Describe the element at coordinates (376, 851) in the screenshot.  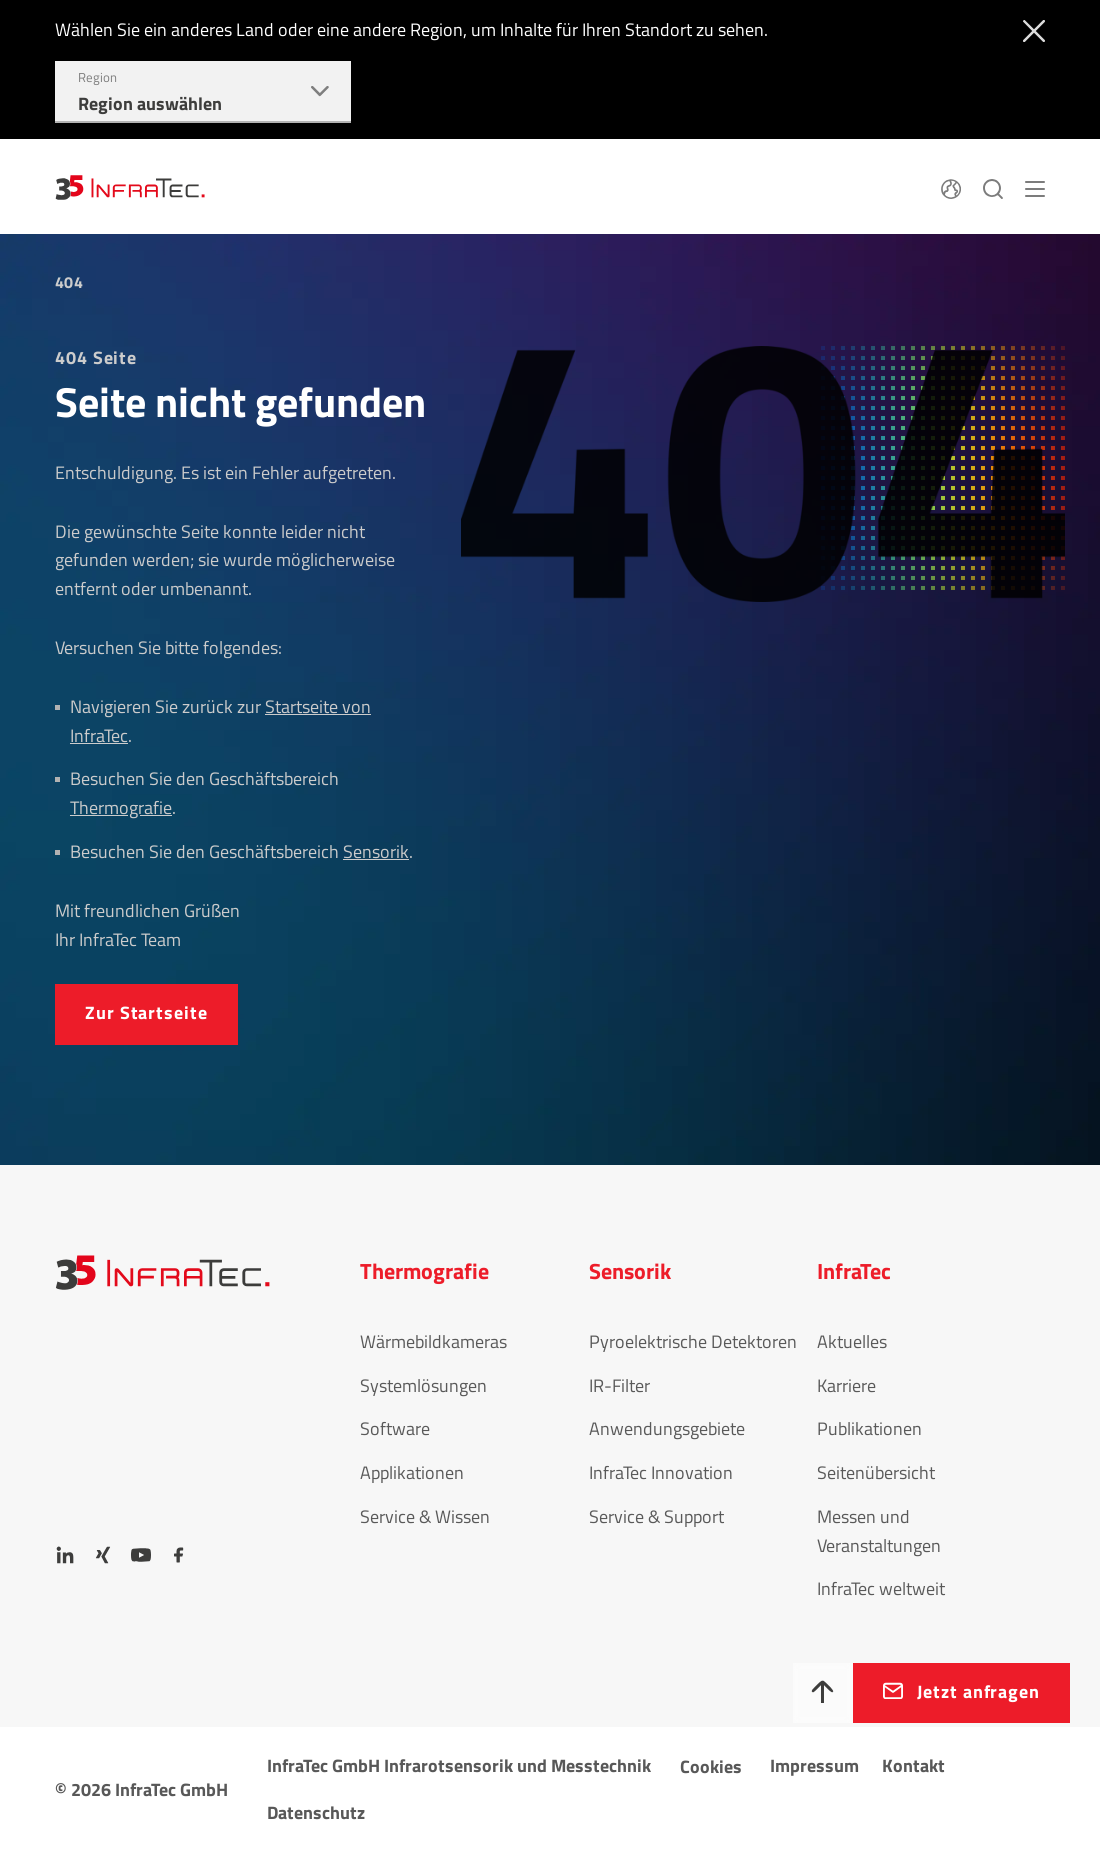
I see `Sensorik` at that location.